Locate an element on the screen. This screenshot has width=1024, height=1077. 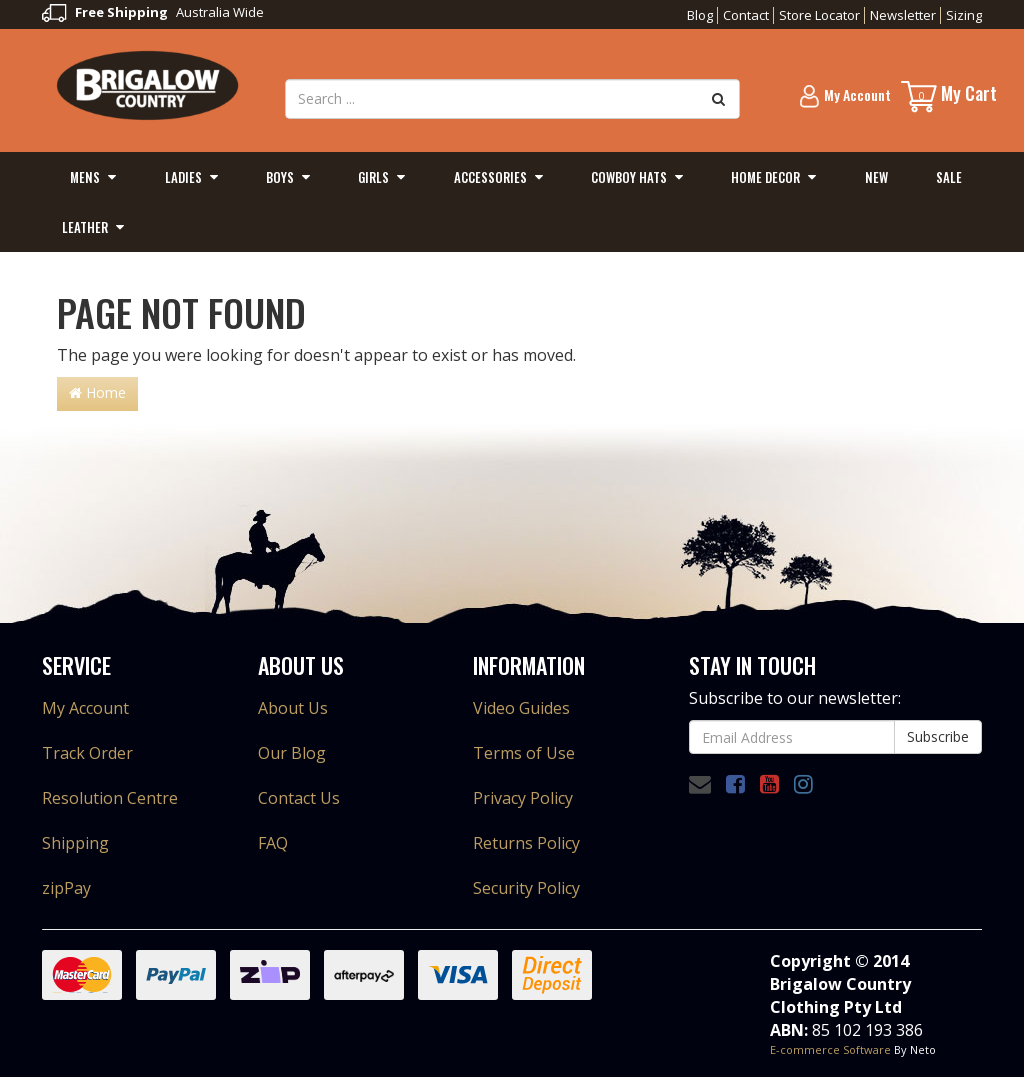
My Account is located at coordinates (85, 708).